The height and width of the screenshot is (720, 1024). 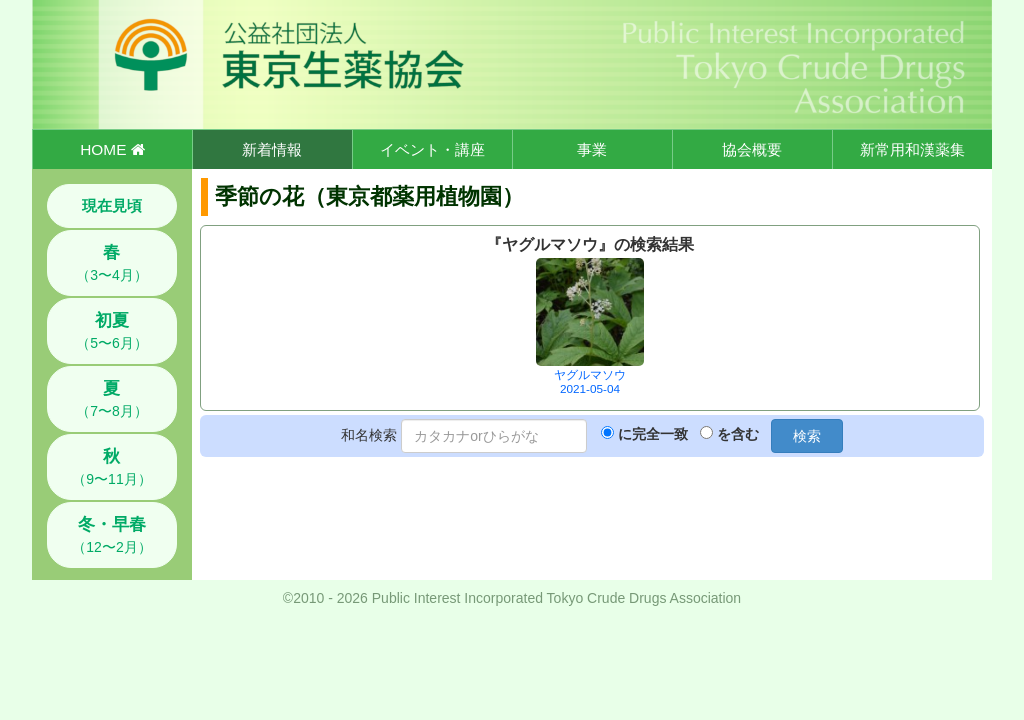 I want to click on HOME, so click(x=112, y=149).